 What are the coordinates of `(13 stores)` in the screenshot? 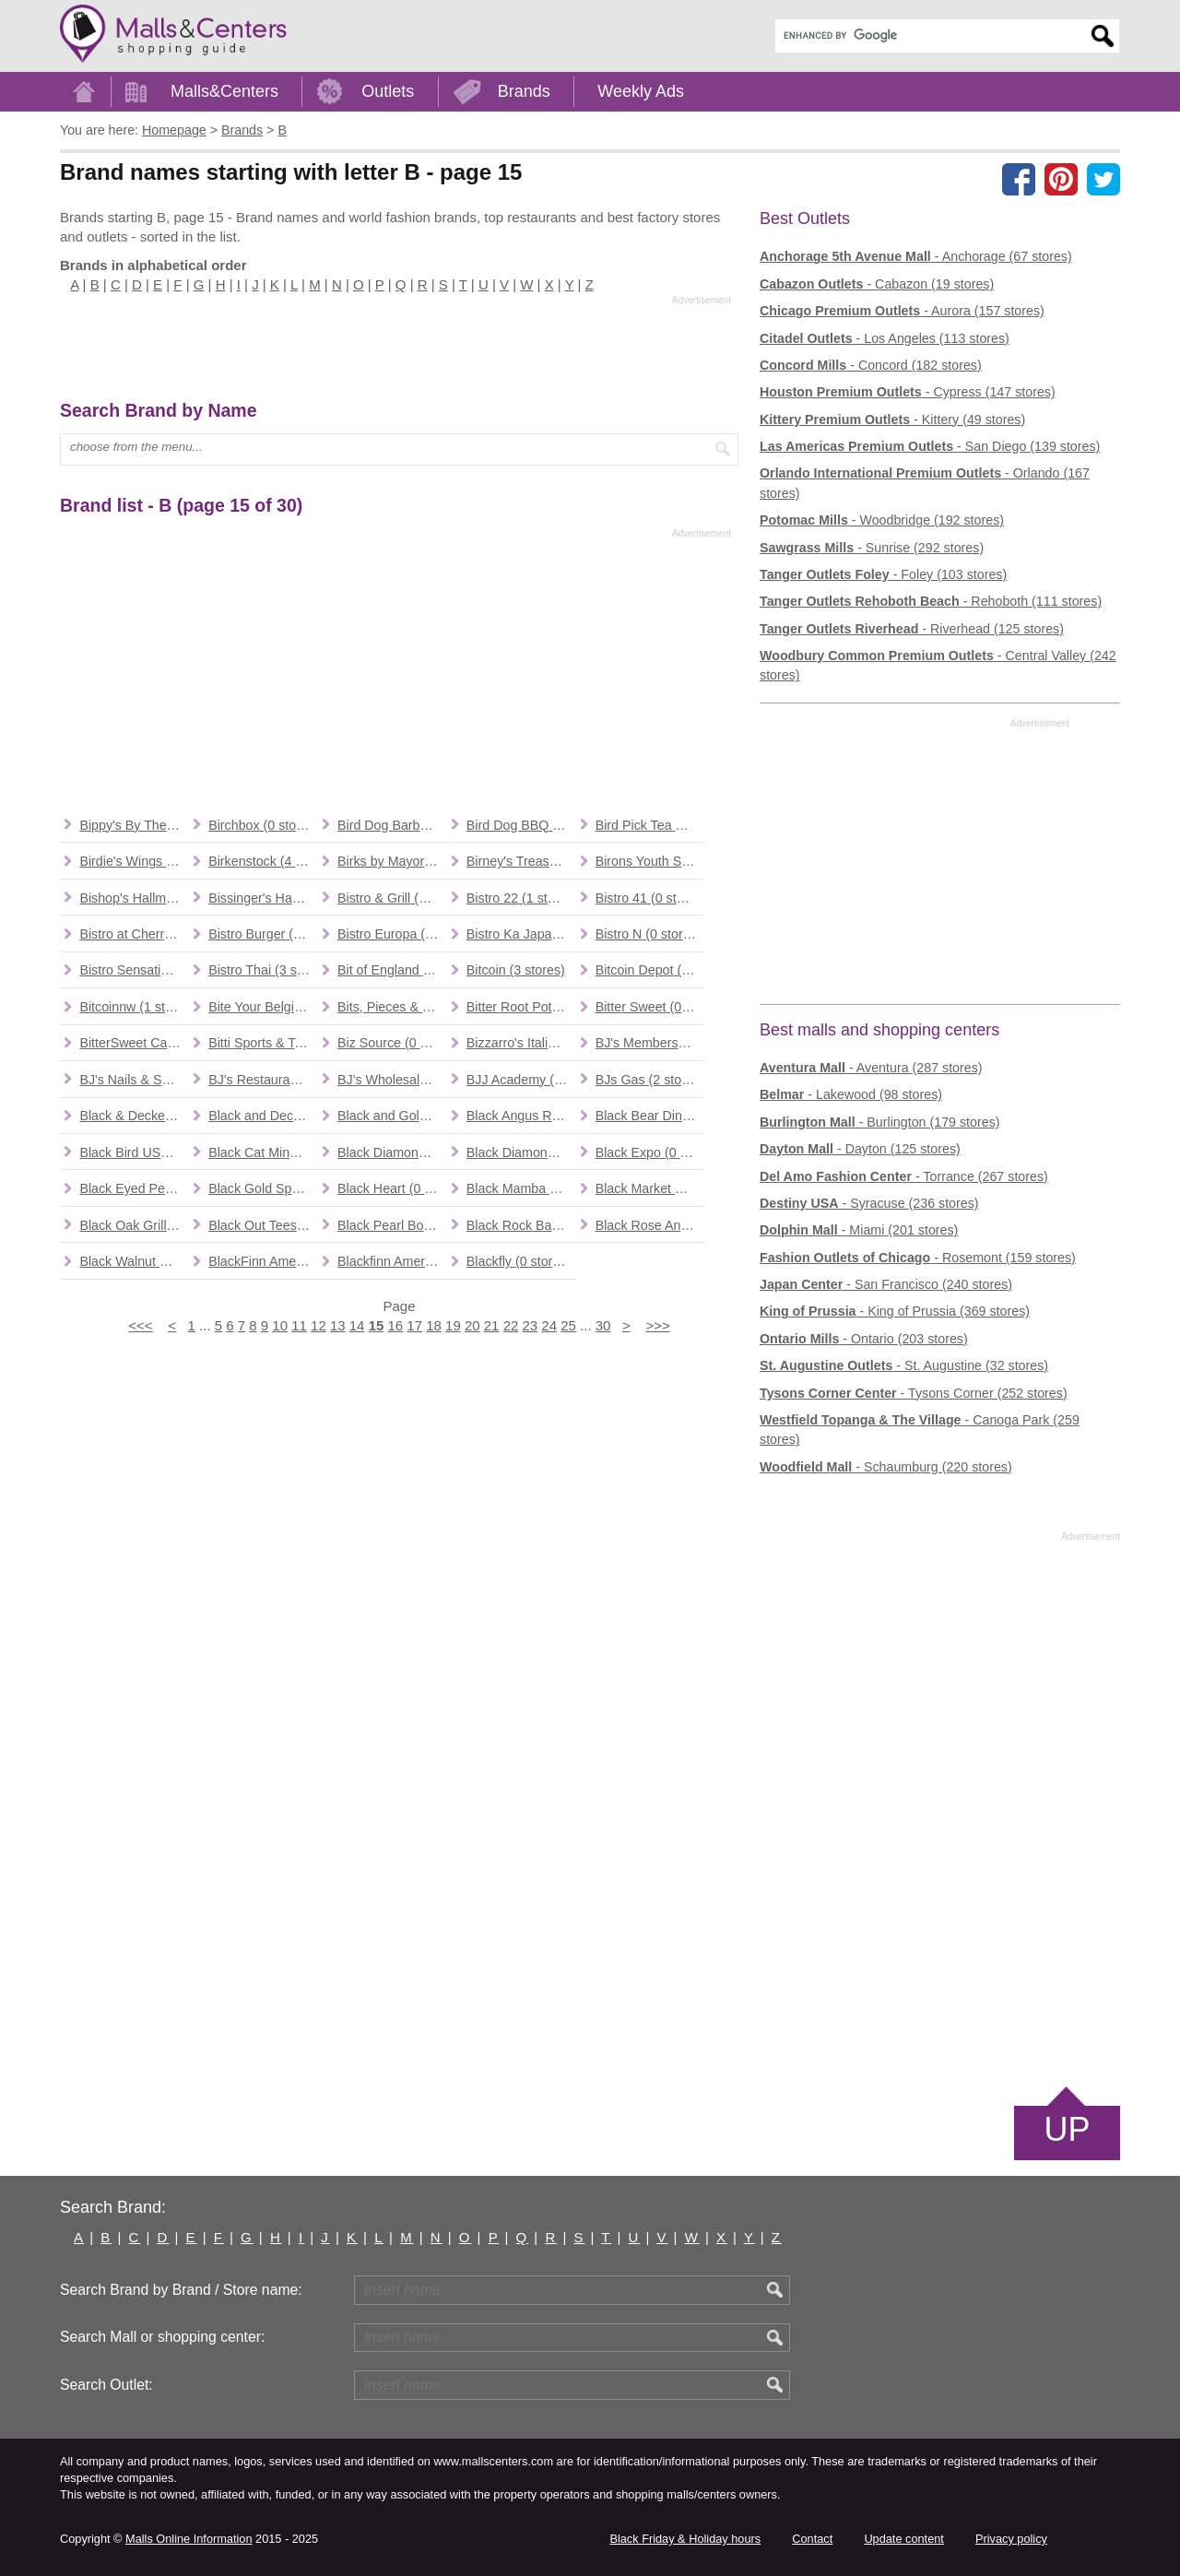 It's located at (391, 1079).